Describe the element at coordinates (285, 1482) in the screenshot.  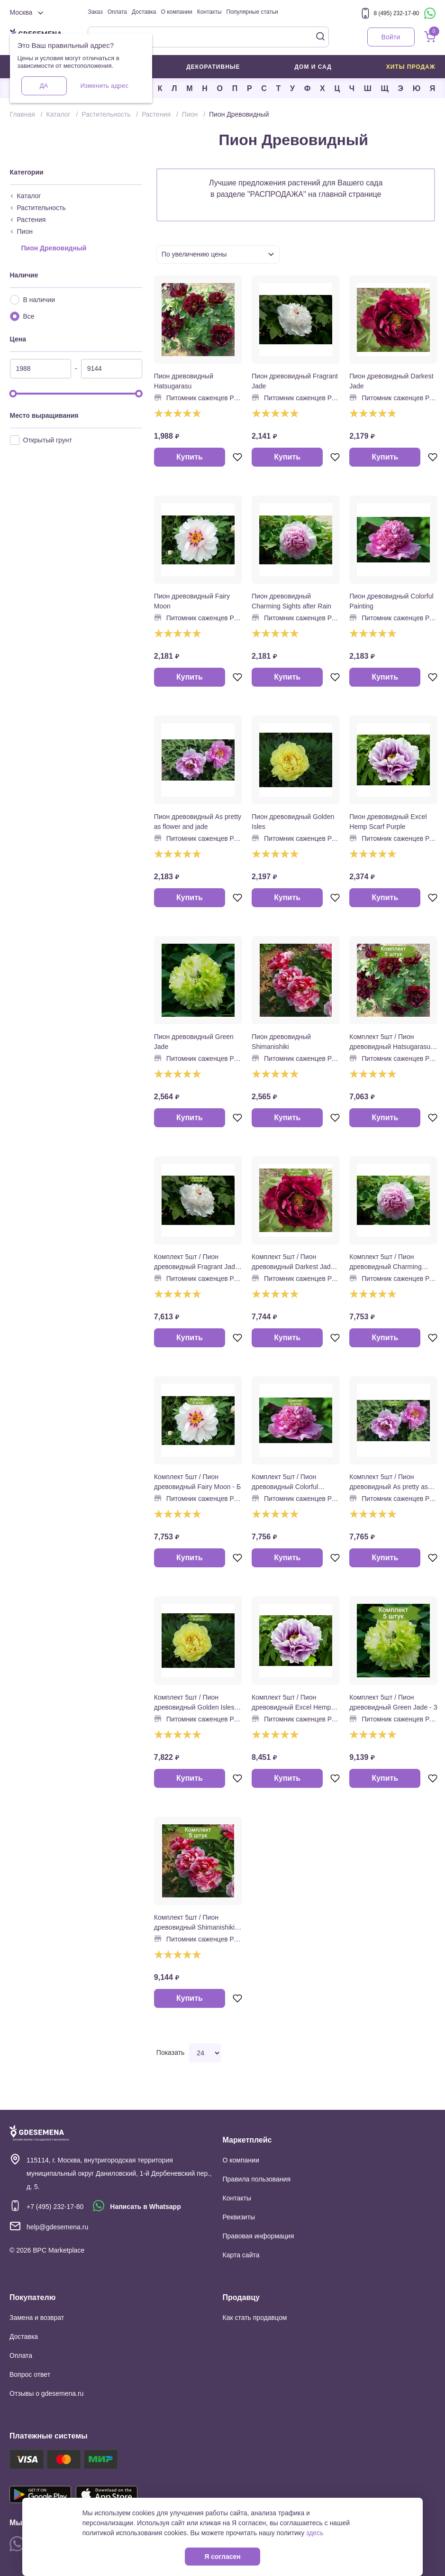
I see `Комплект 5шт / Пион древовидный Colorful Painting - Р` at that location.